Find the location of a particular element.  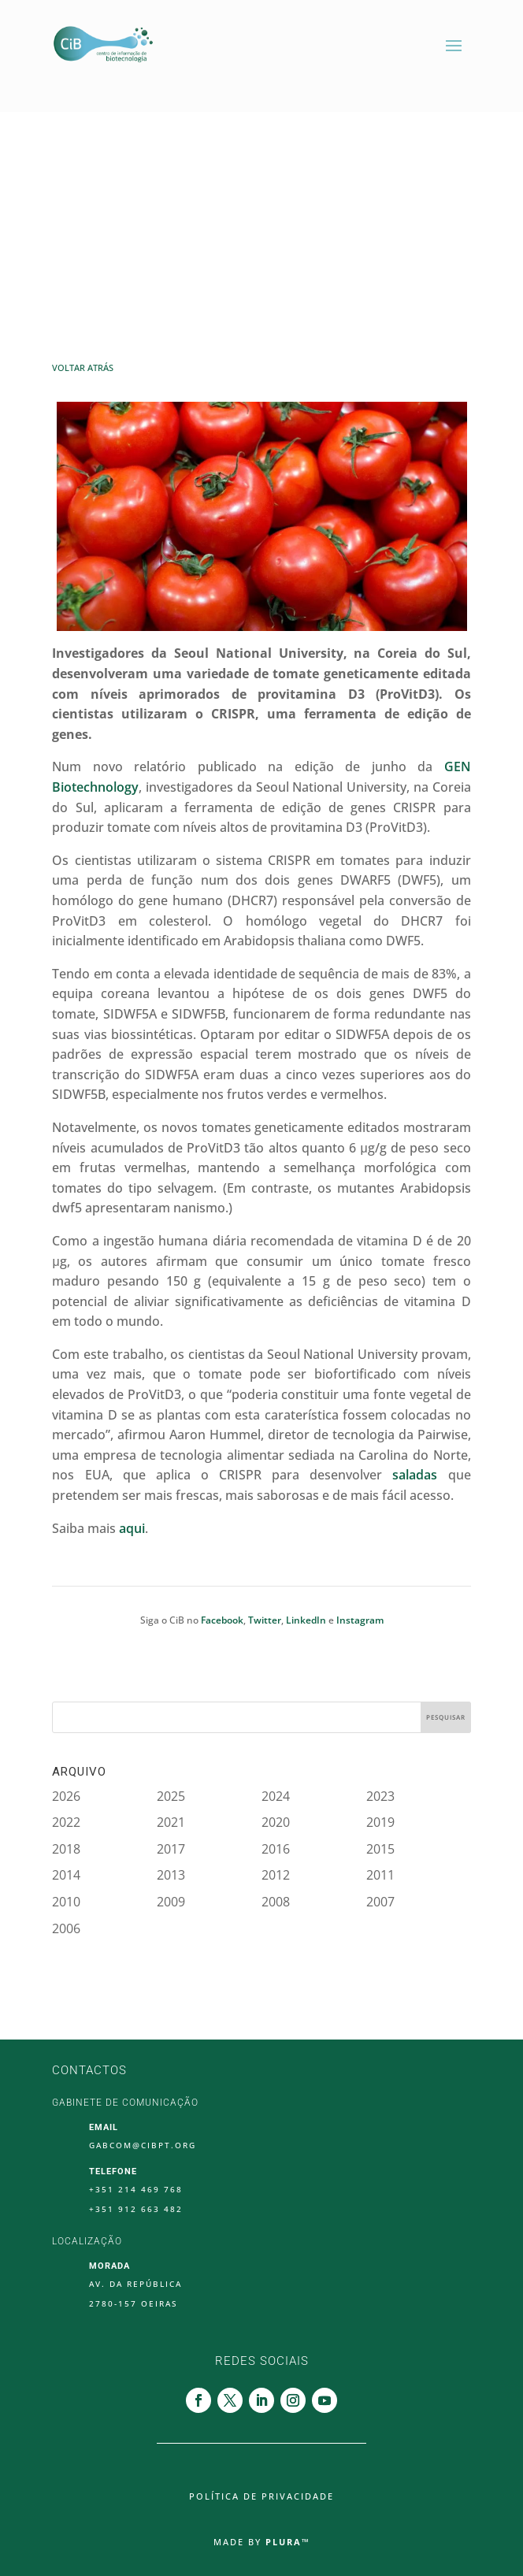

Plura™ is located at coordinates (287, 2542).